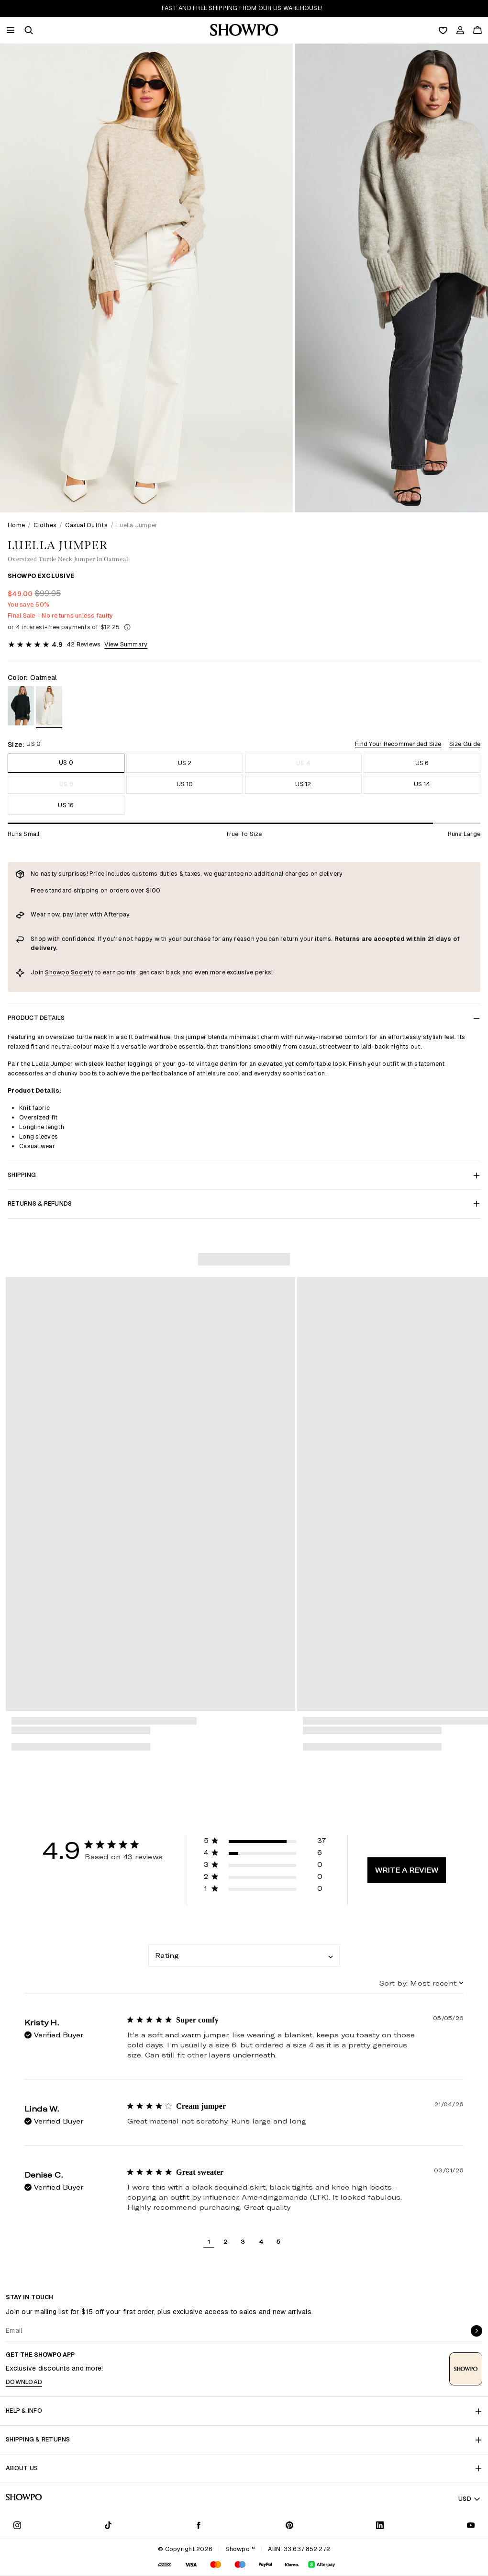 The height and width of the screenshot is (2576, 488). I want to click on US 4 [Size US 4], so click(303, 763).